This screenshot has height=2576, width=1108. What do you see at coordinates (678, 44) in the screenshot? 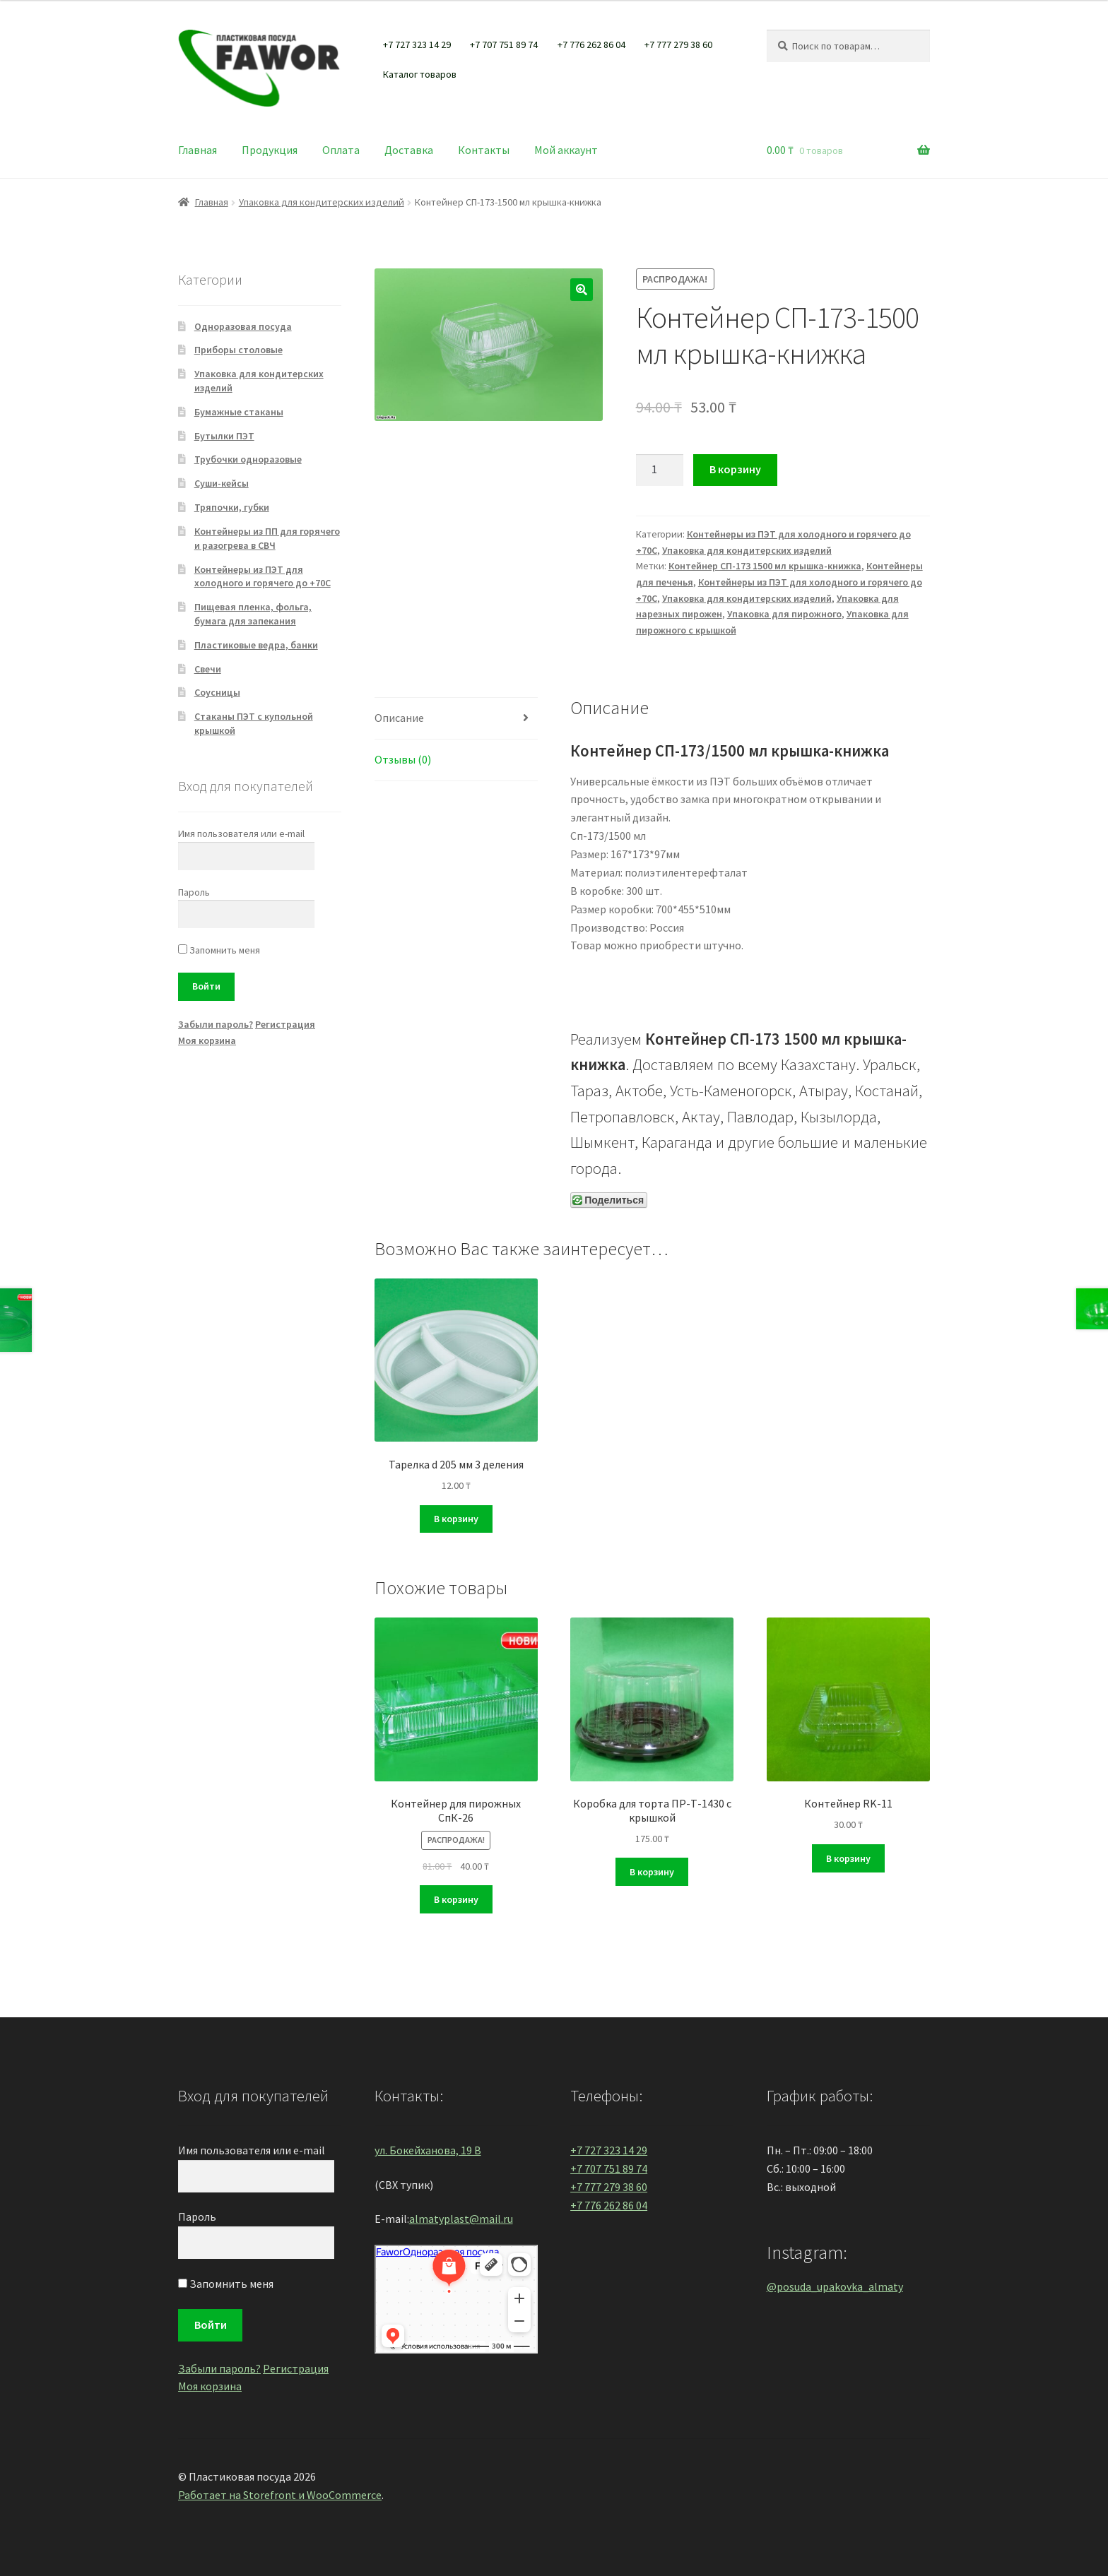
I see `+7 777 279 38 60` at bounding box center [678, 44].